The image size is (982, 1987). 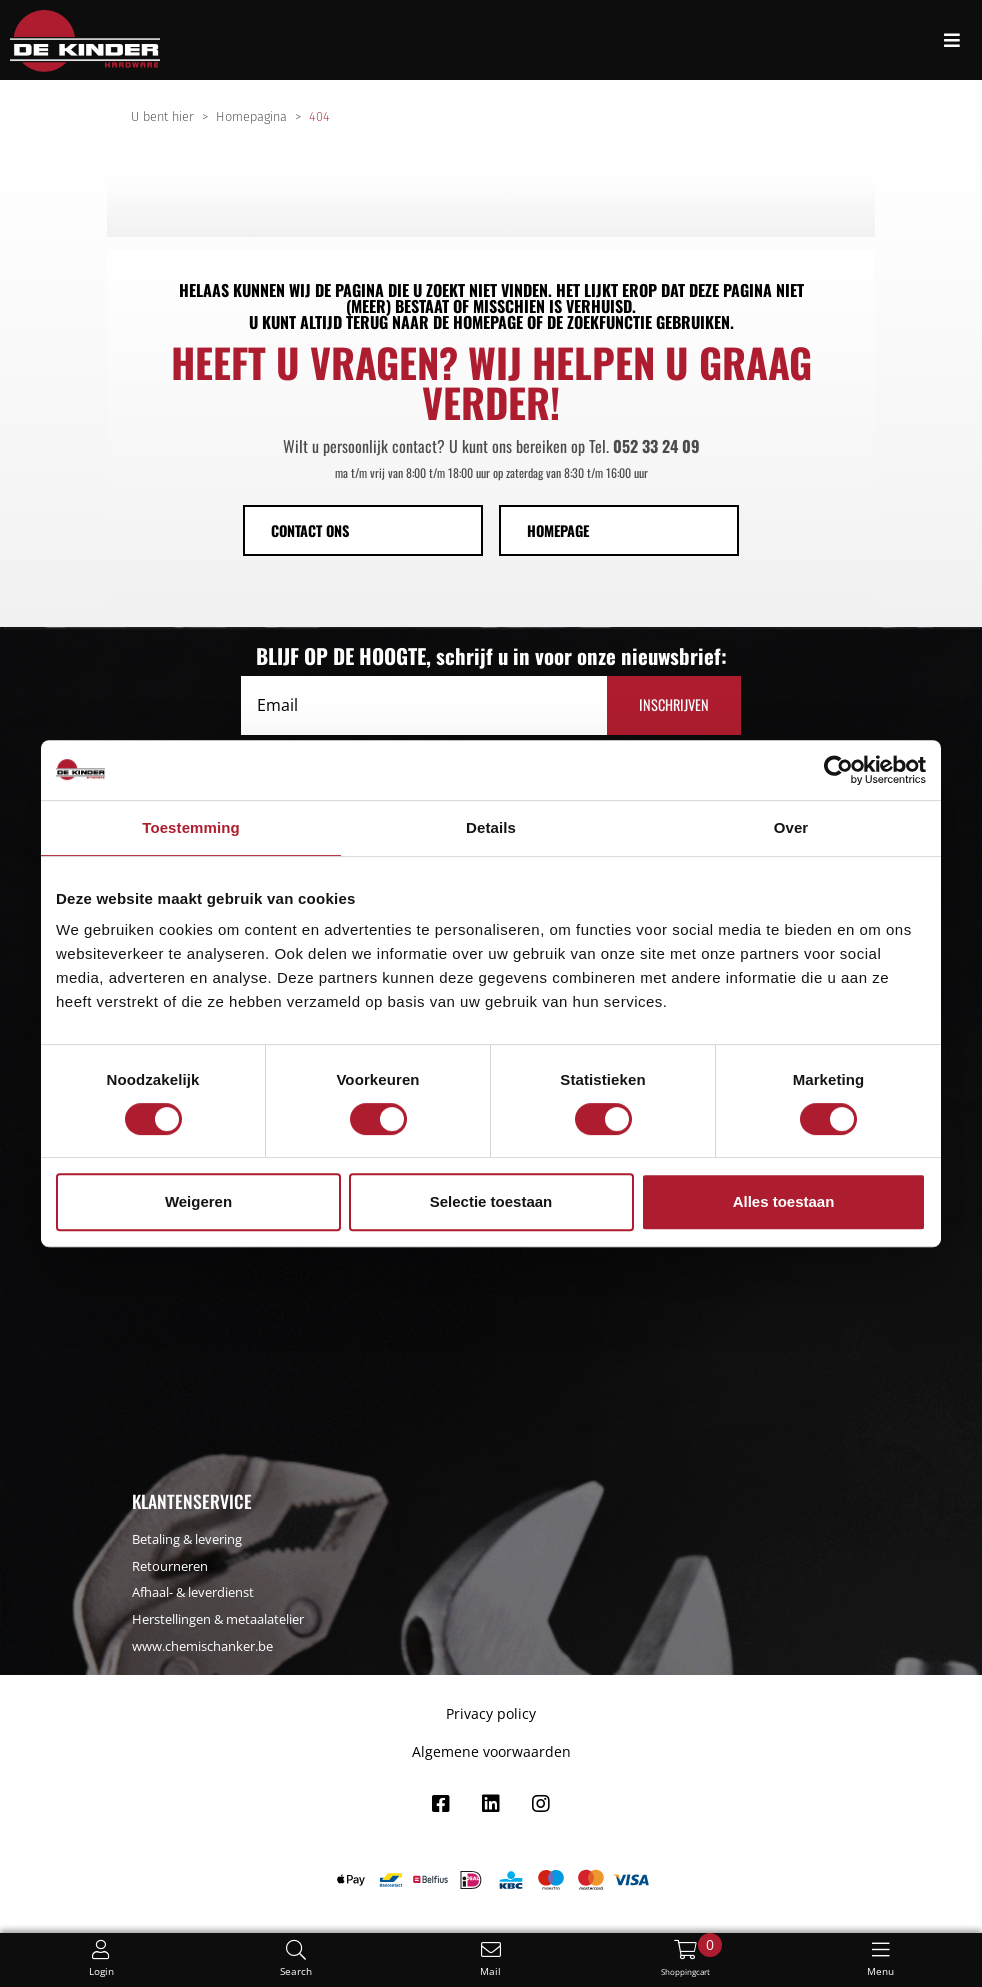 What do you see at coordinates (170, 1566) in the screenshot?
I see `Retourneren` at bounding box center [170, 1566].